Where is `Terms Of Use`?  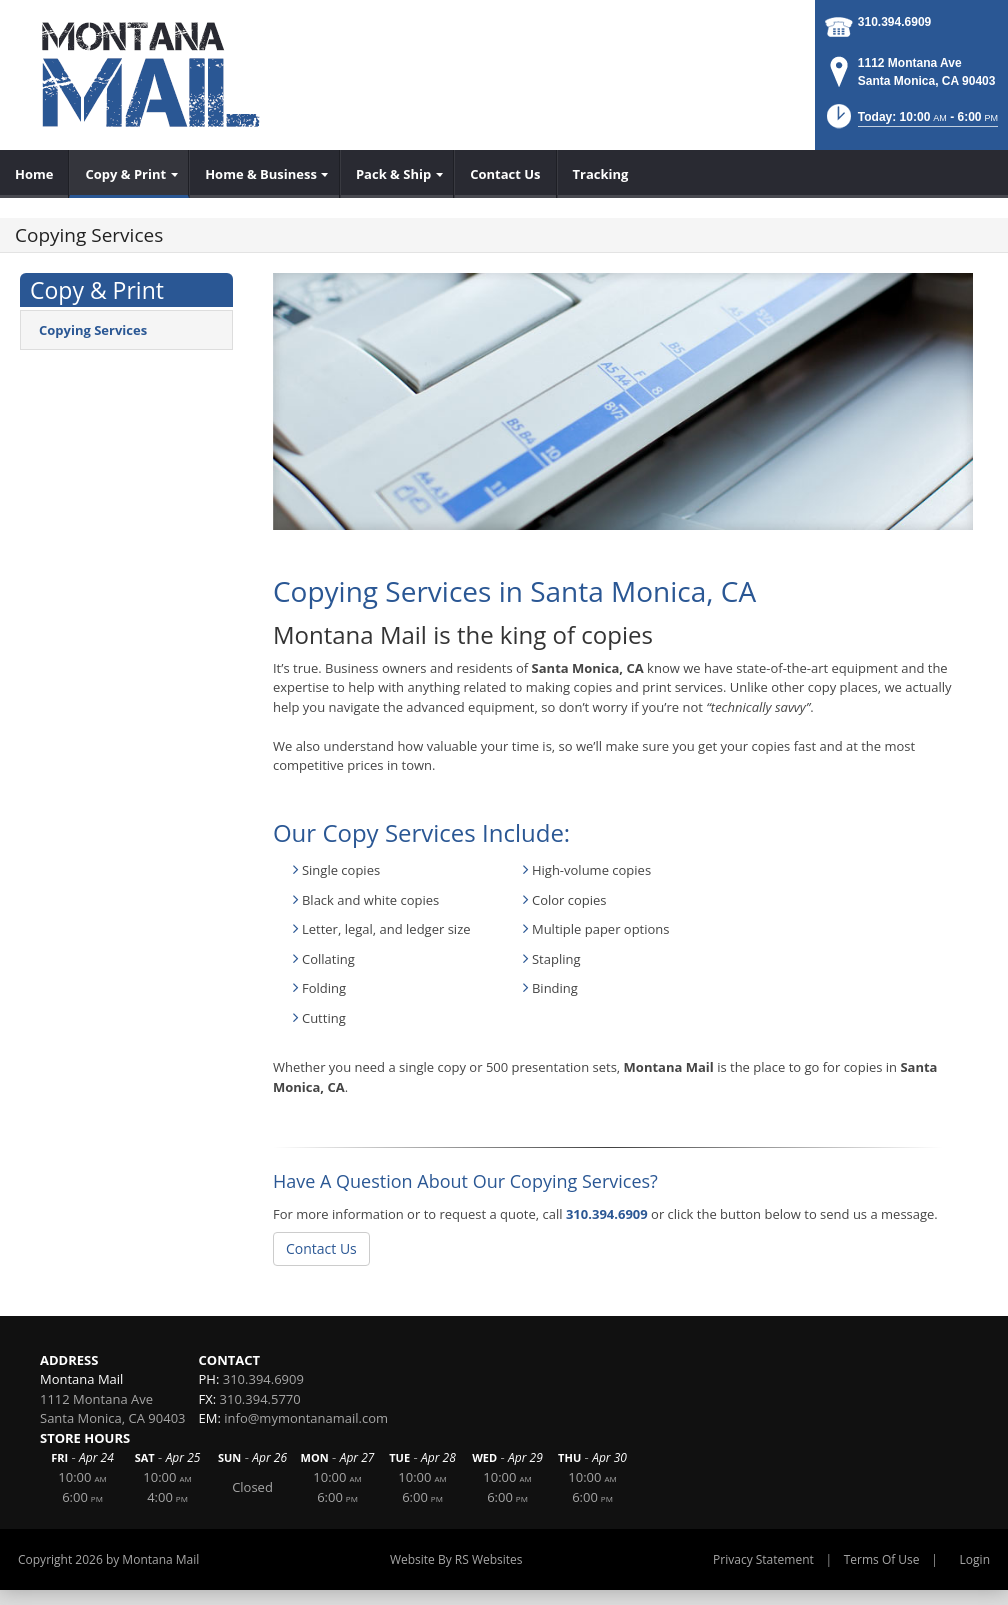
Terms Of Use is located at coordinates (882, 1559).